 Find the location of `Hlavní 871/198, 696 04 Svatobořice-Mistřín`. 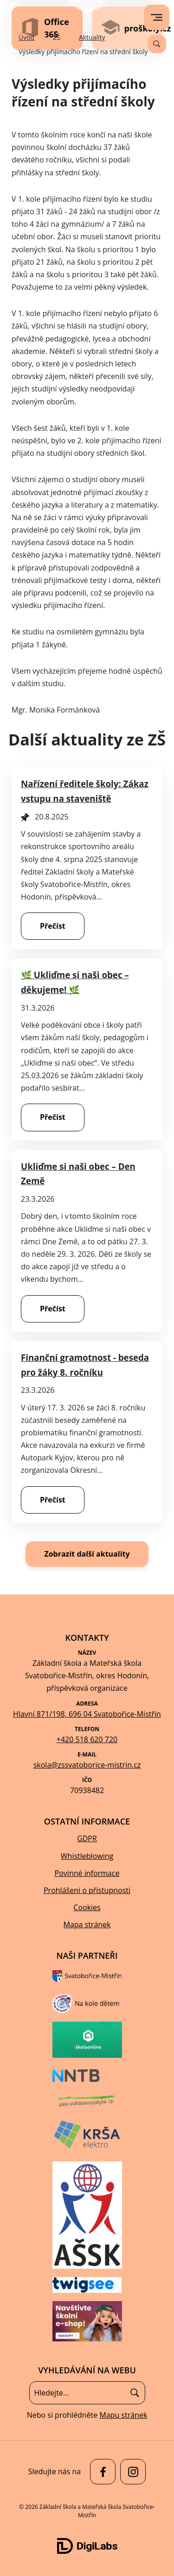

Hlavní 871/198, 696 04 Svatobořice-Mistřín is located at coordinates (87, 1714).